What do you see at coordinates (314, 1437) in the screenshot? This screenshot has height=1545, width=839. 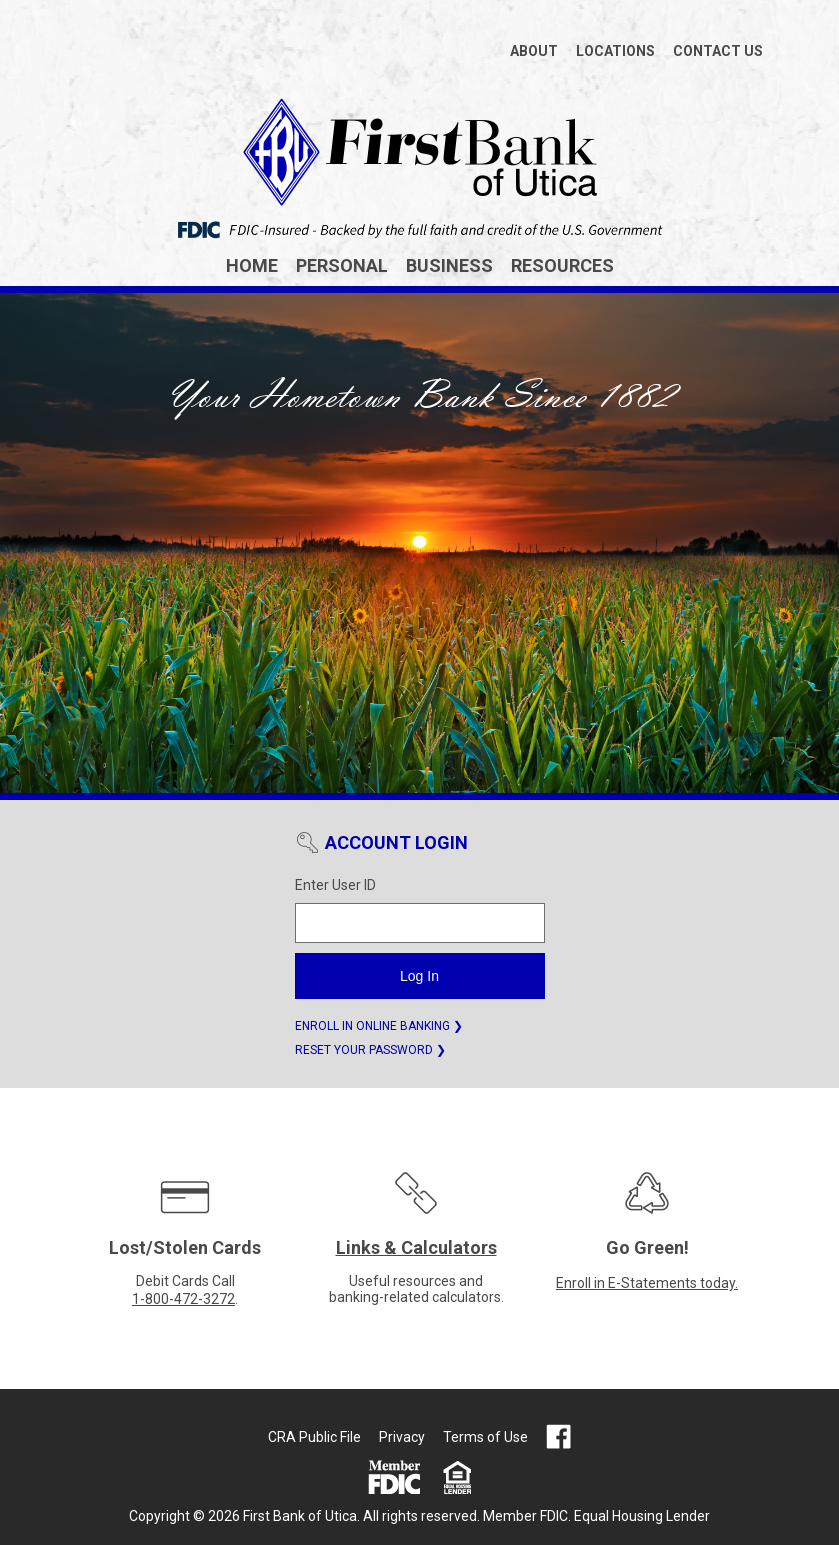 I see `CRA Public File` at bounding box center [314, 1437].